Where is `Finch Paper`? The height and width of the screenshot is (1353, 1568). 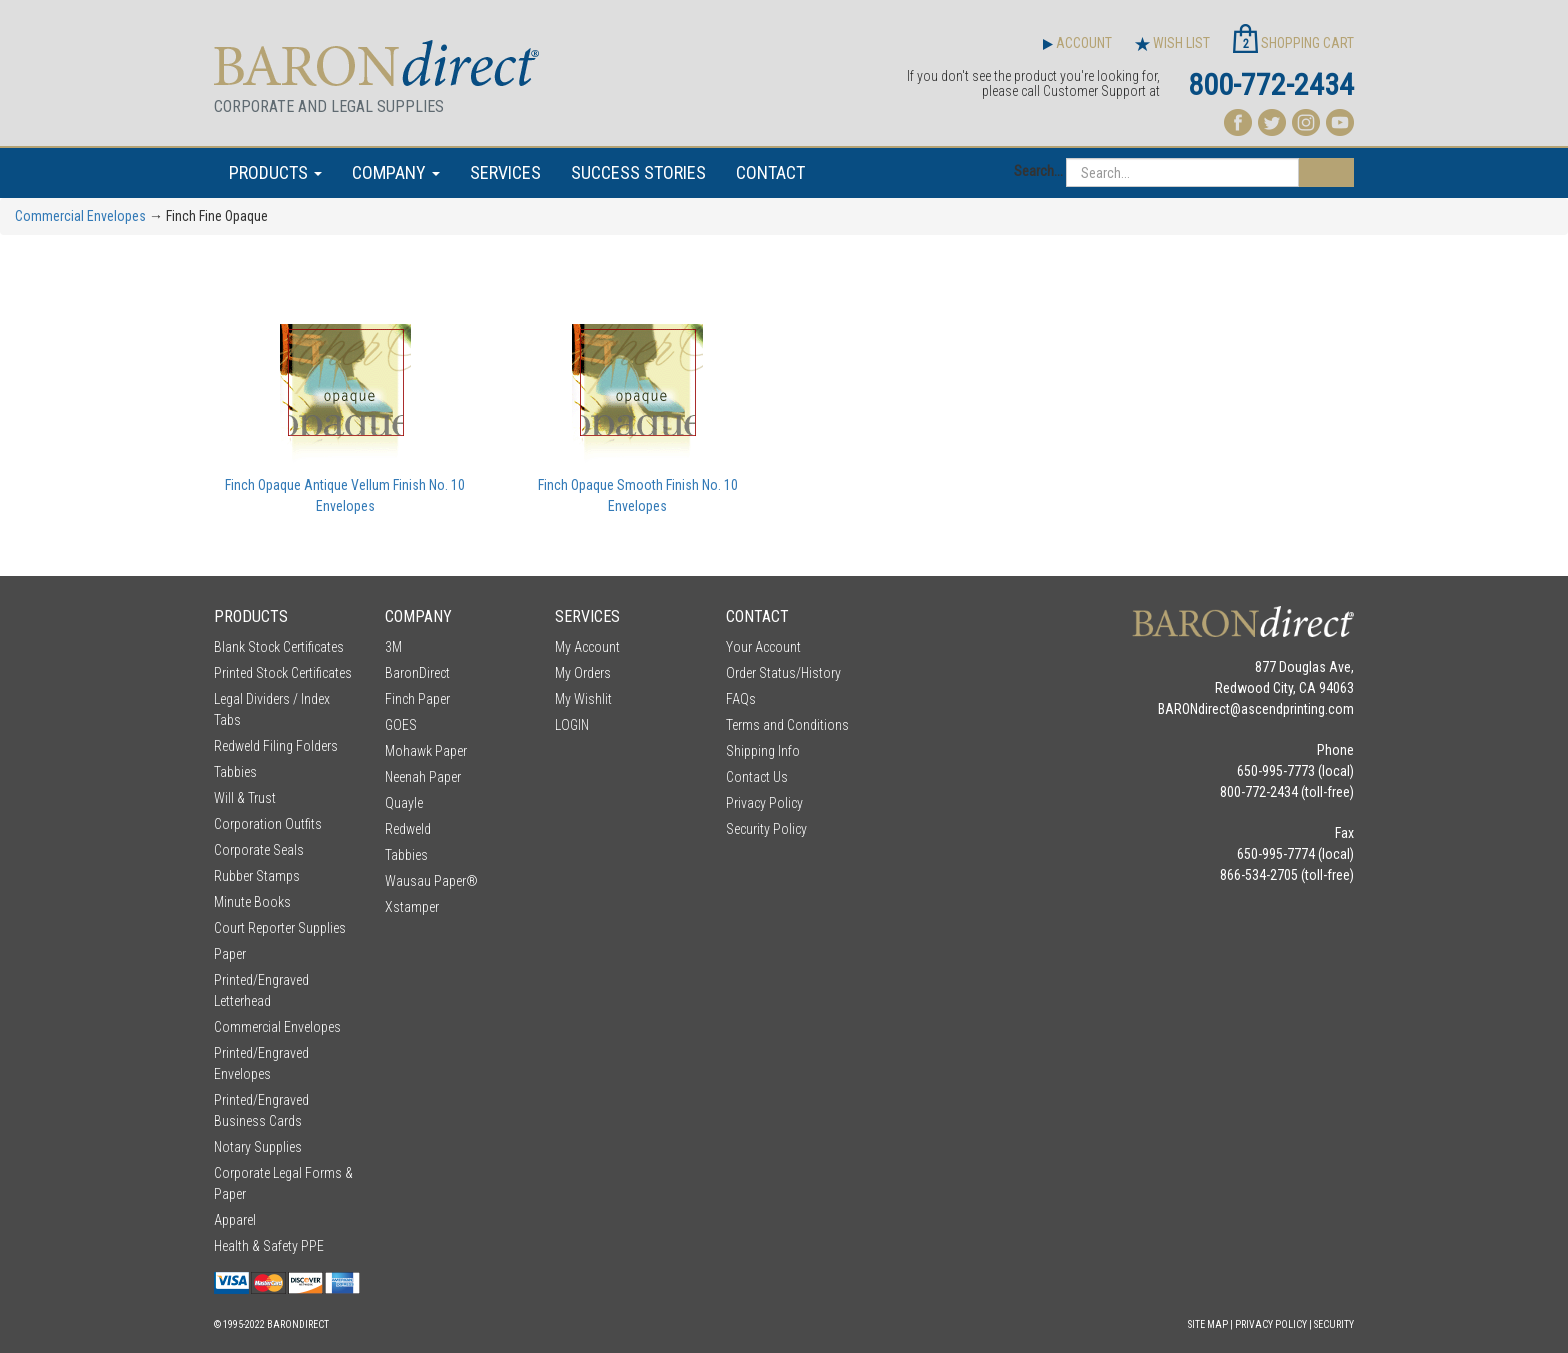 Finch Paper is located at coordinates (417, 699).